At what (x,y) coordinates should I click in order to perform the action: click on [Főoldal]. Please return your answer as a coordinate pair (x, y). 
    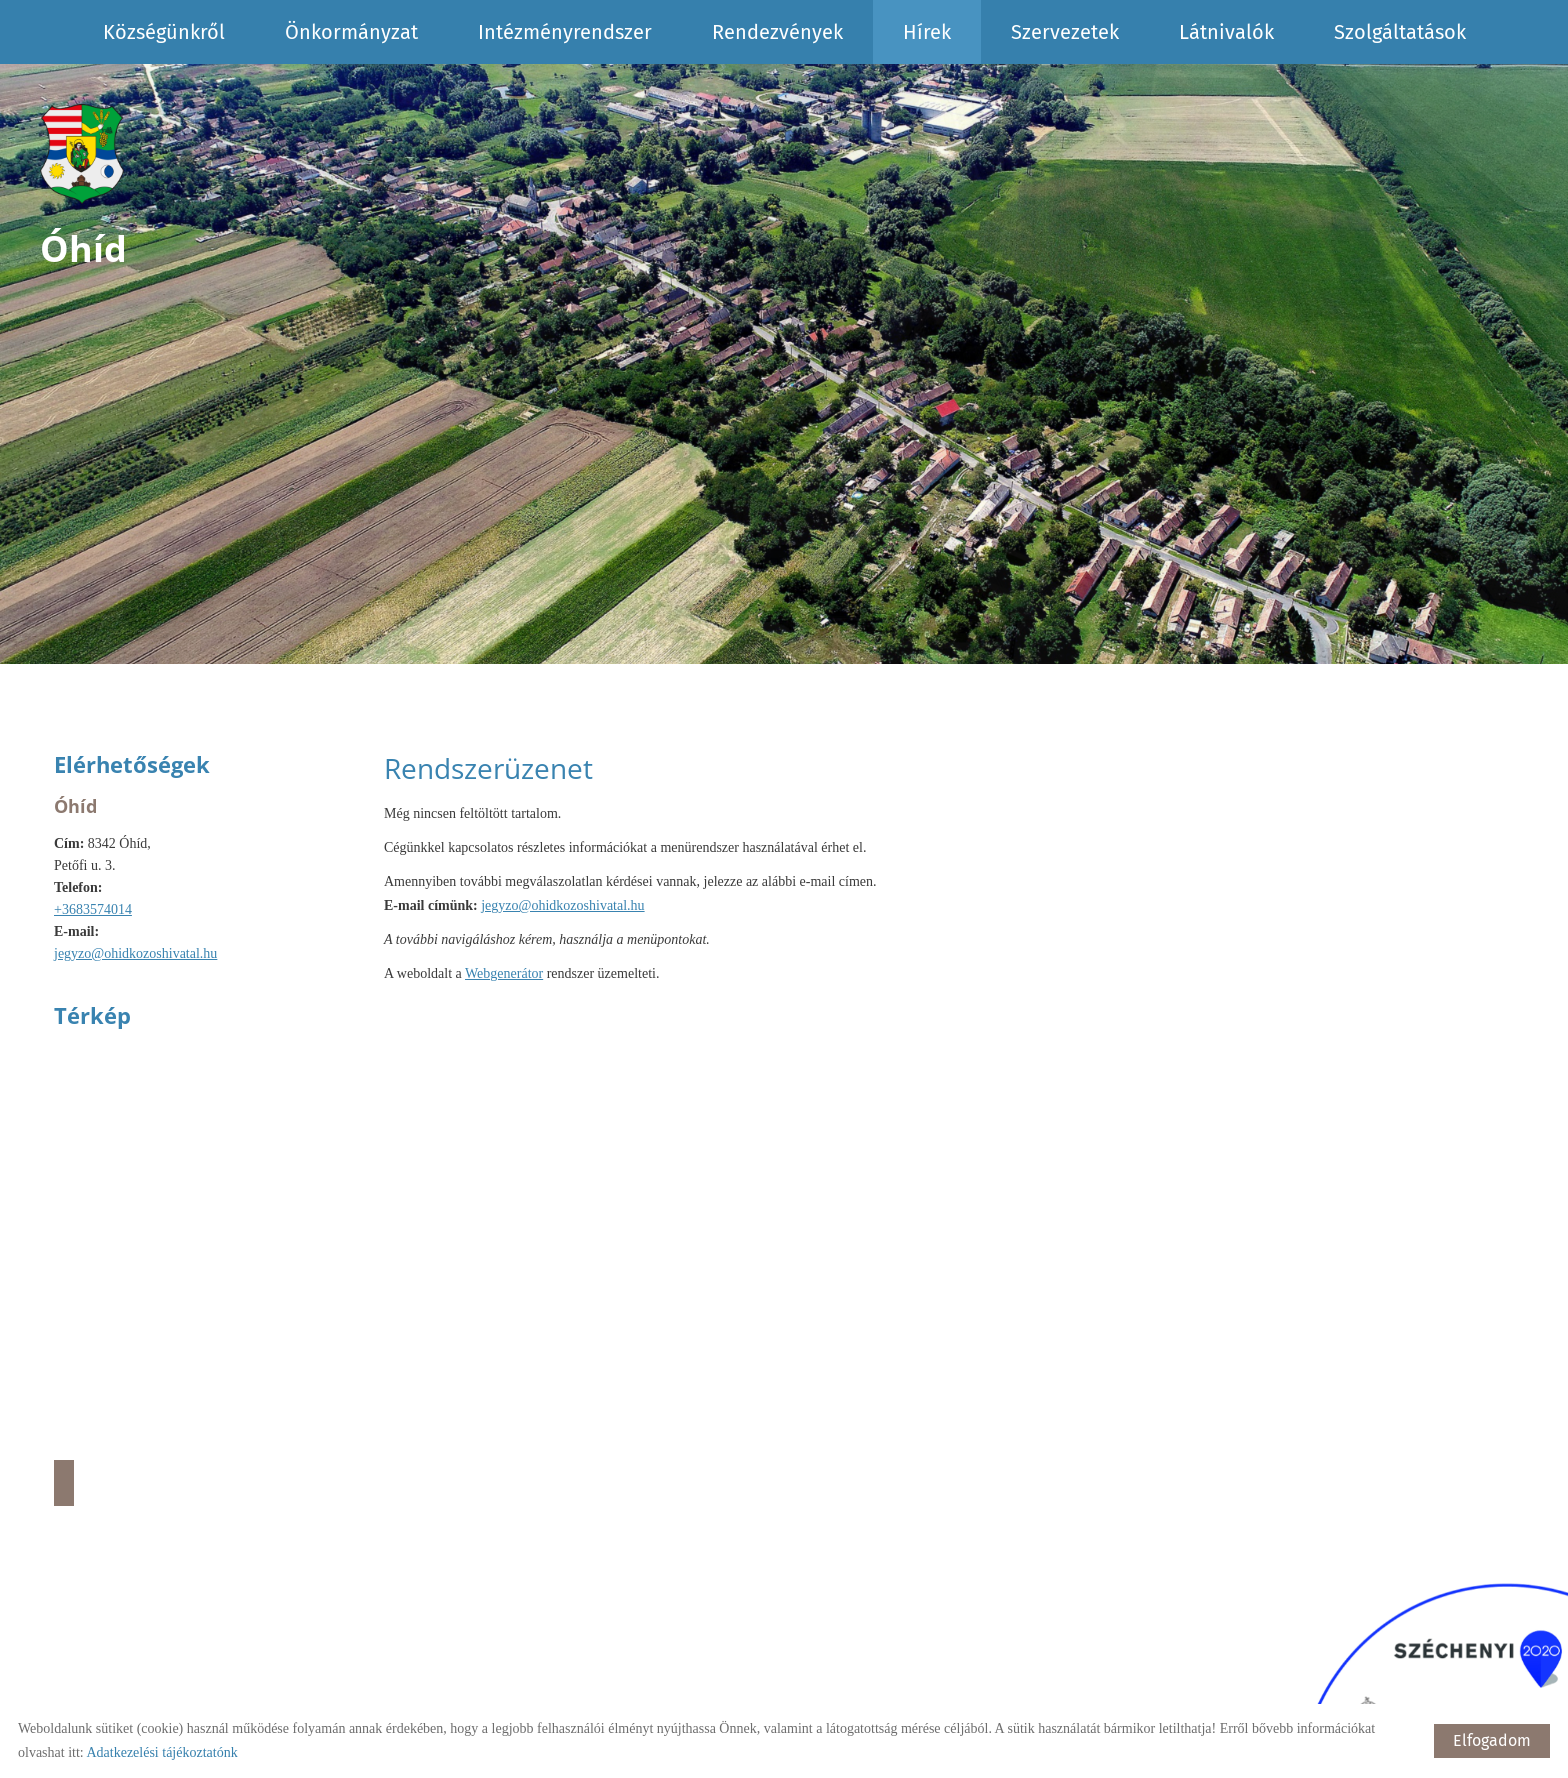
    Looking at the image, I should click on (83, 154).